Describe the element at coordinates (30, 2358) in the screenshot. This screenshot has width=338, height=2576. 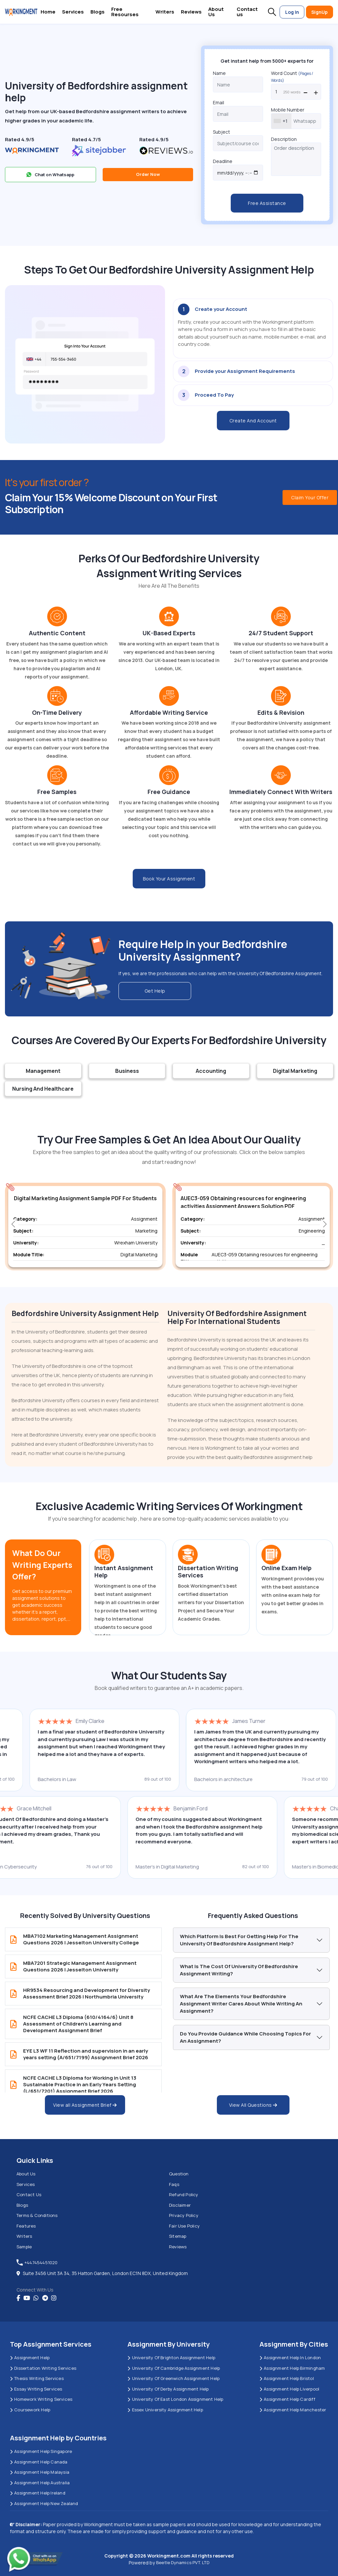
I see `Assignment Help` at that location.